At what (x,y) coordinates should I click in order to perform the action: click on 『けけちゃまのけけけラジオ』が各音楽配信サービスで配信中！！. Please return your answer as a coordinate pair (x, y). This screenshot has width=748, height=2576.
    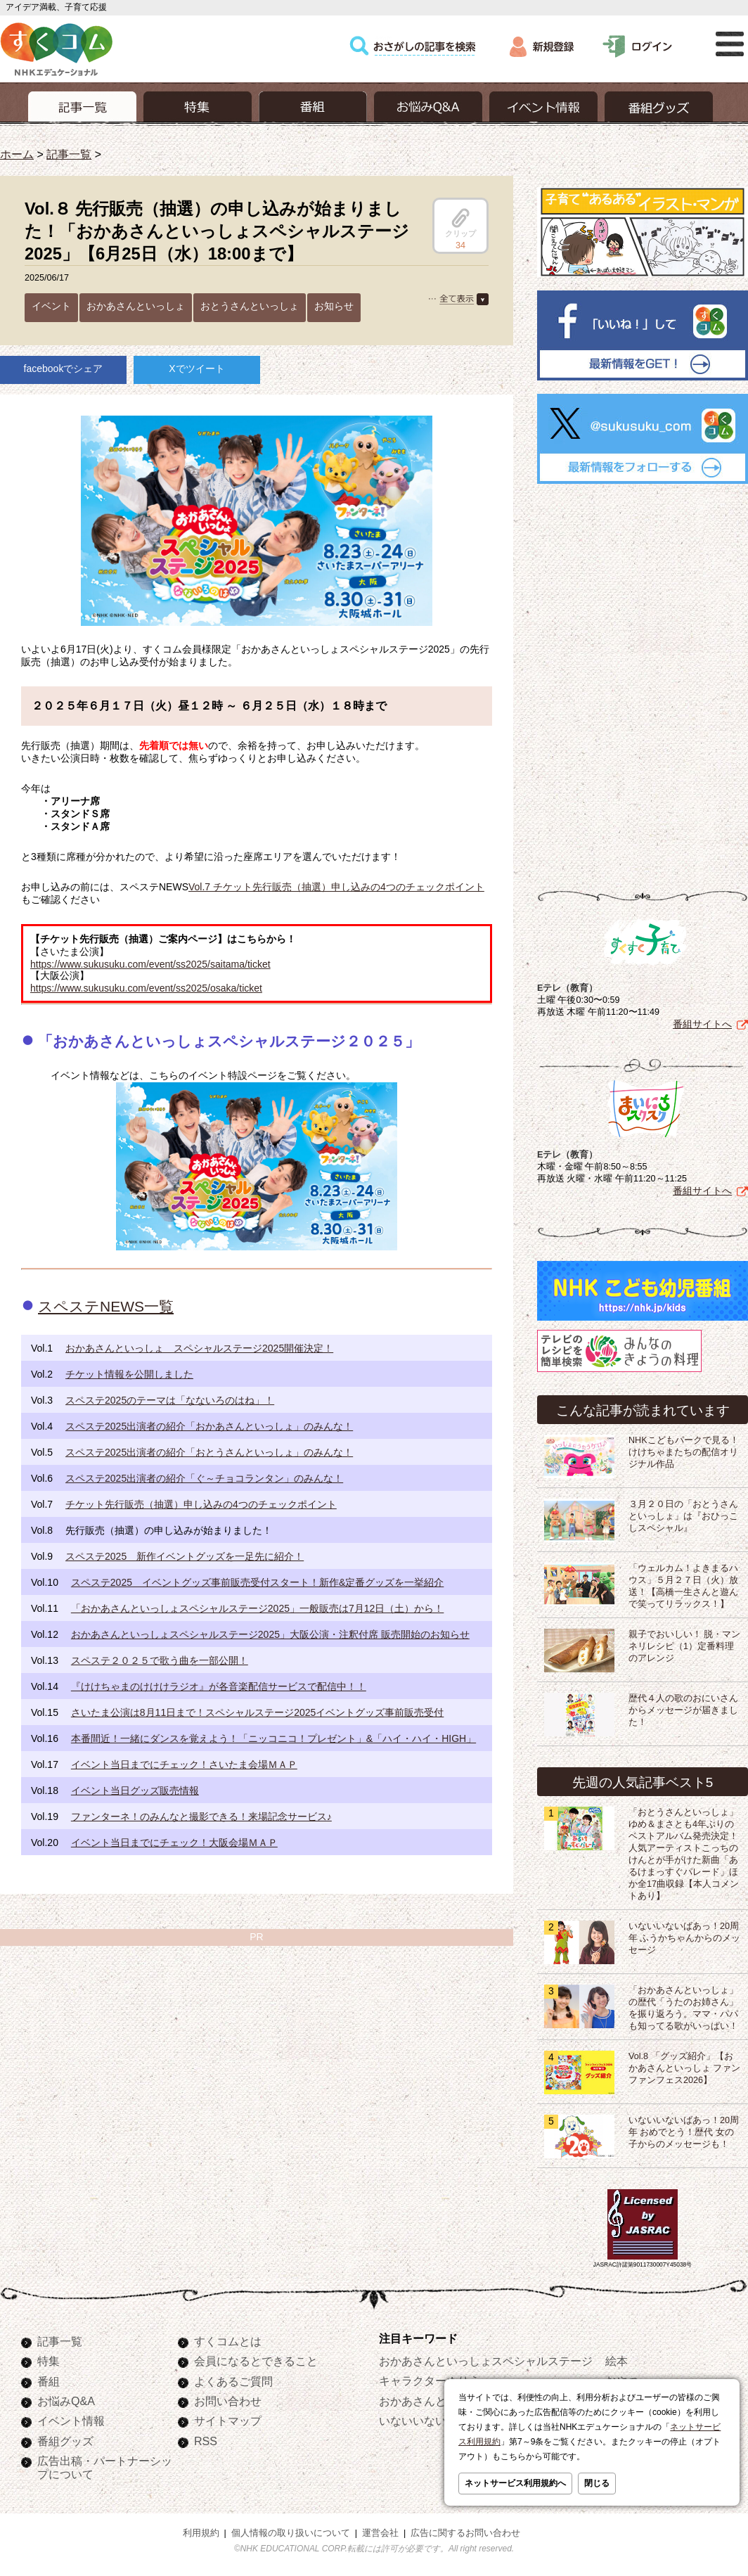
    Looking at the image, I should click on (218, 1686).